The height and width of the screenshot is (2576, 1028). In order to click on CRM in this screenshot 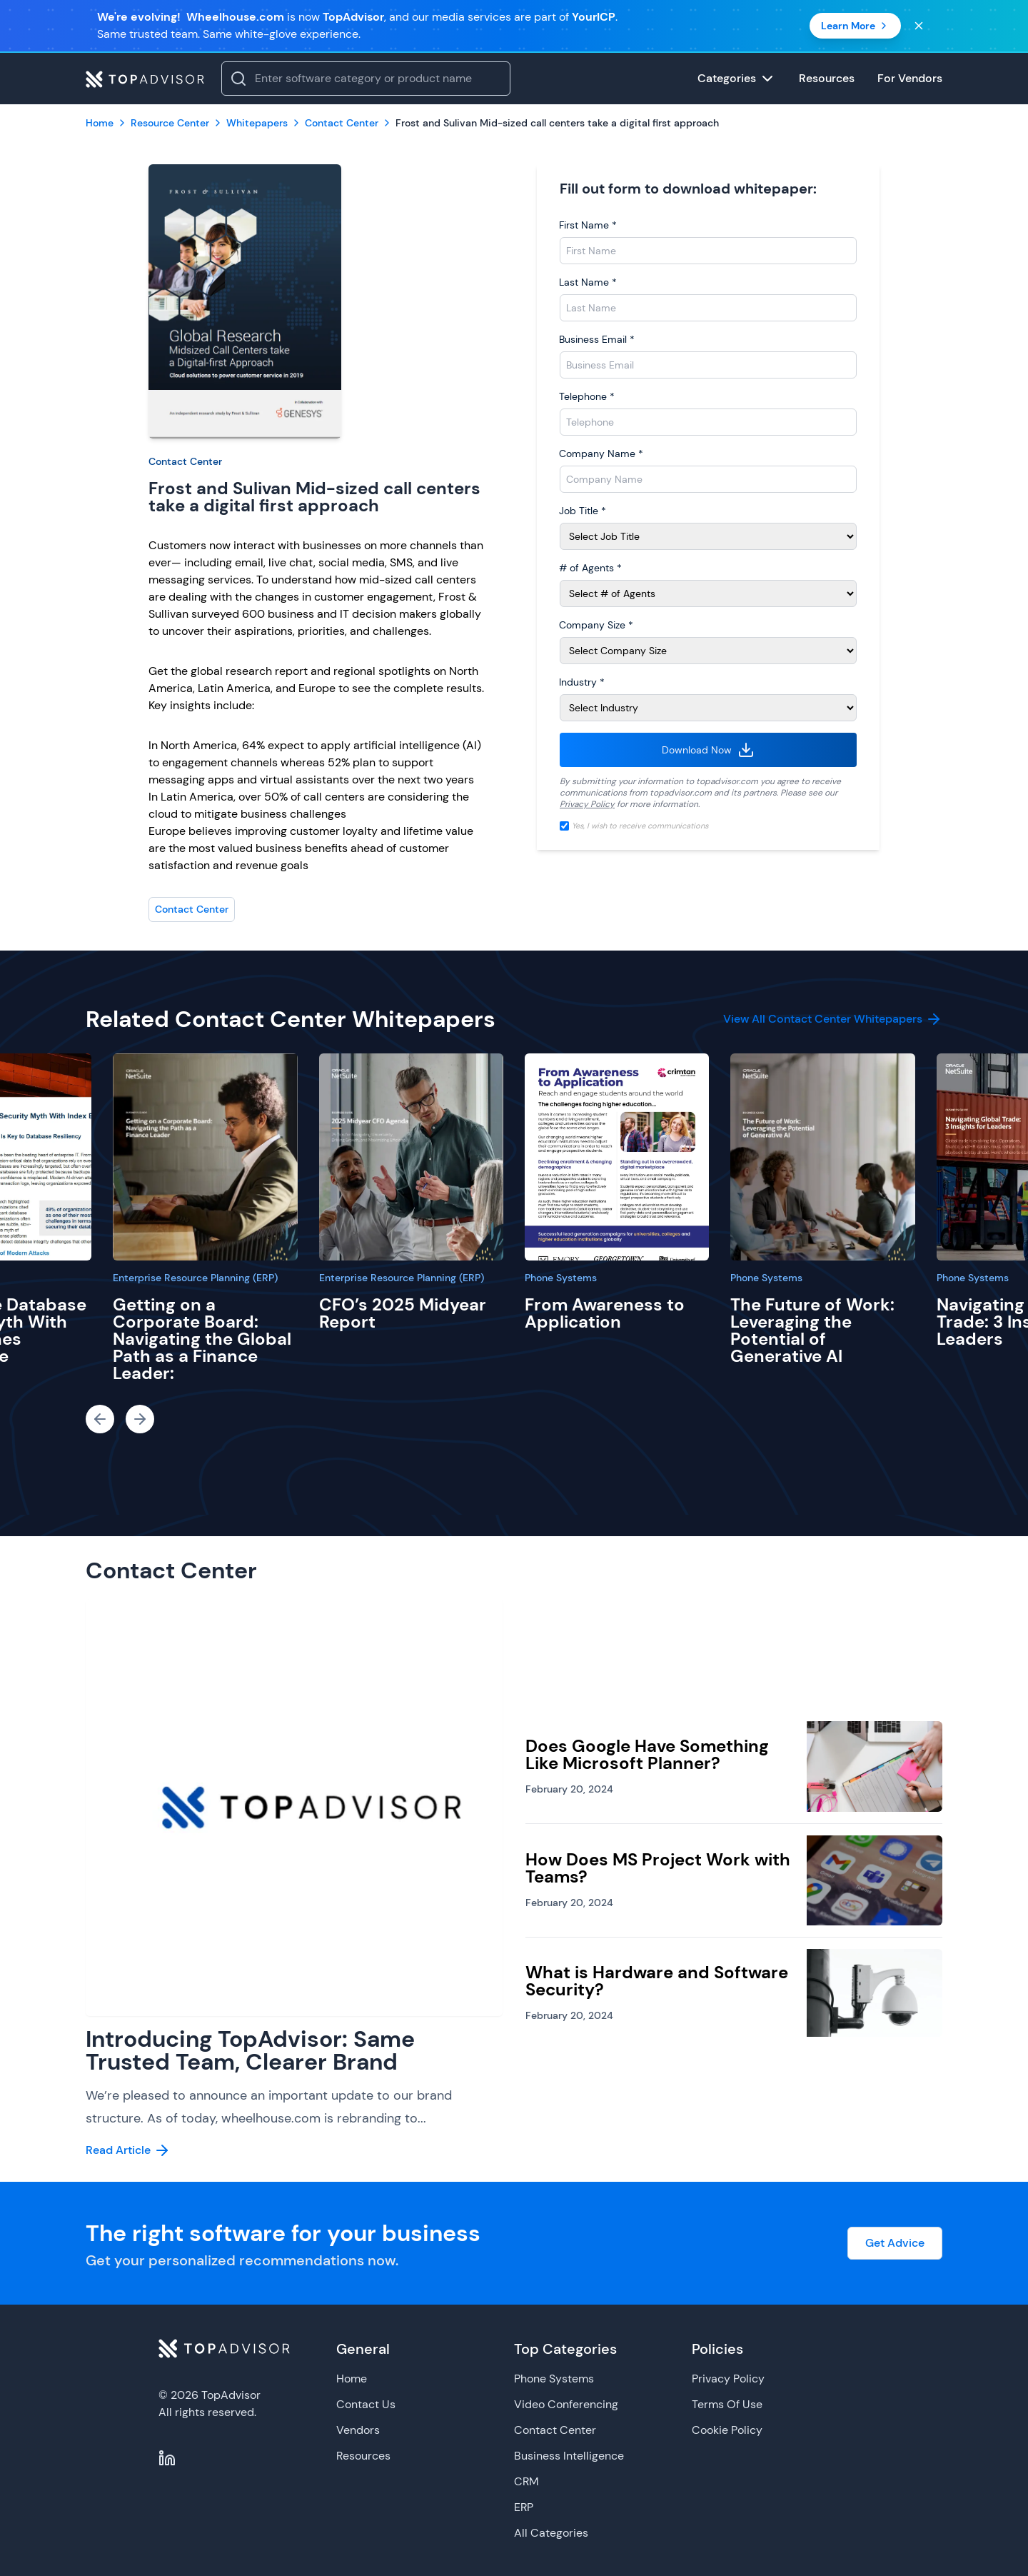, I will do `click(526, 2481)`.